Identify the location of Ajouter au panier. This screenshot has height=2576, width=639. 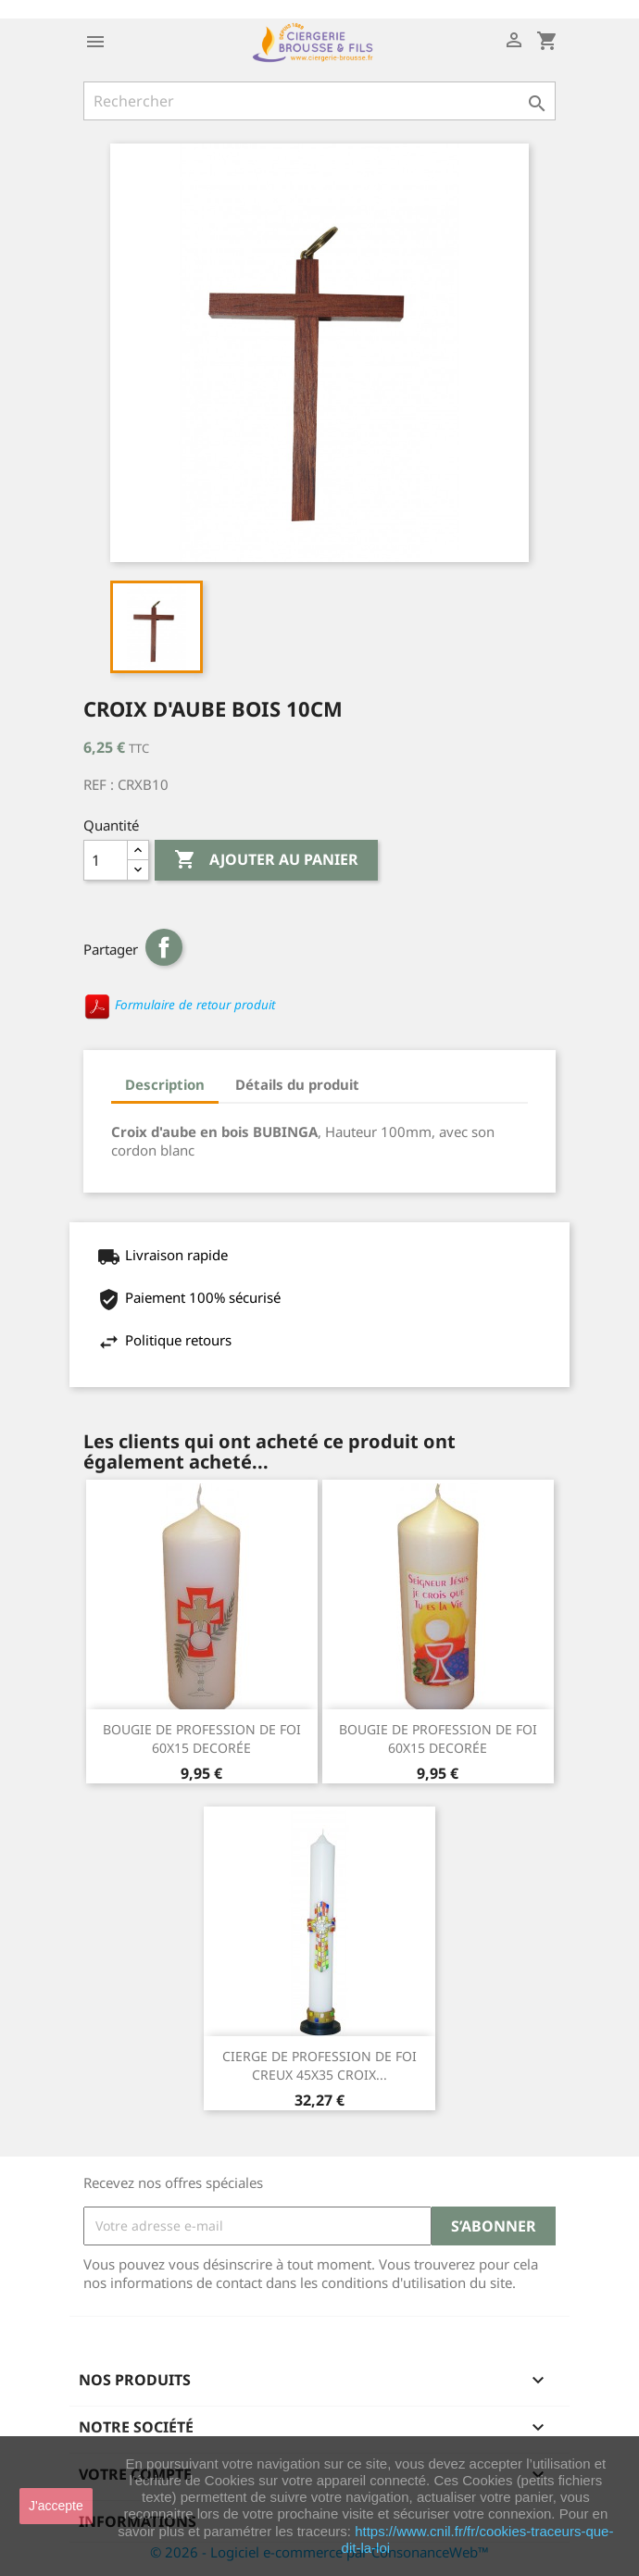
(266, 860).